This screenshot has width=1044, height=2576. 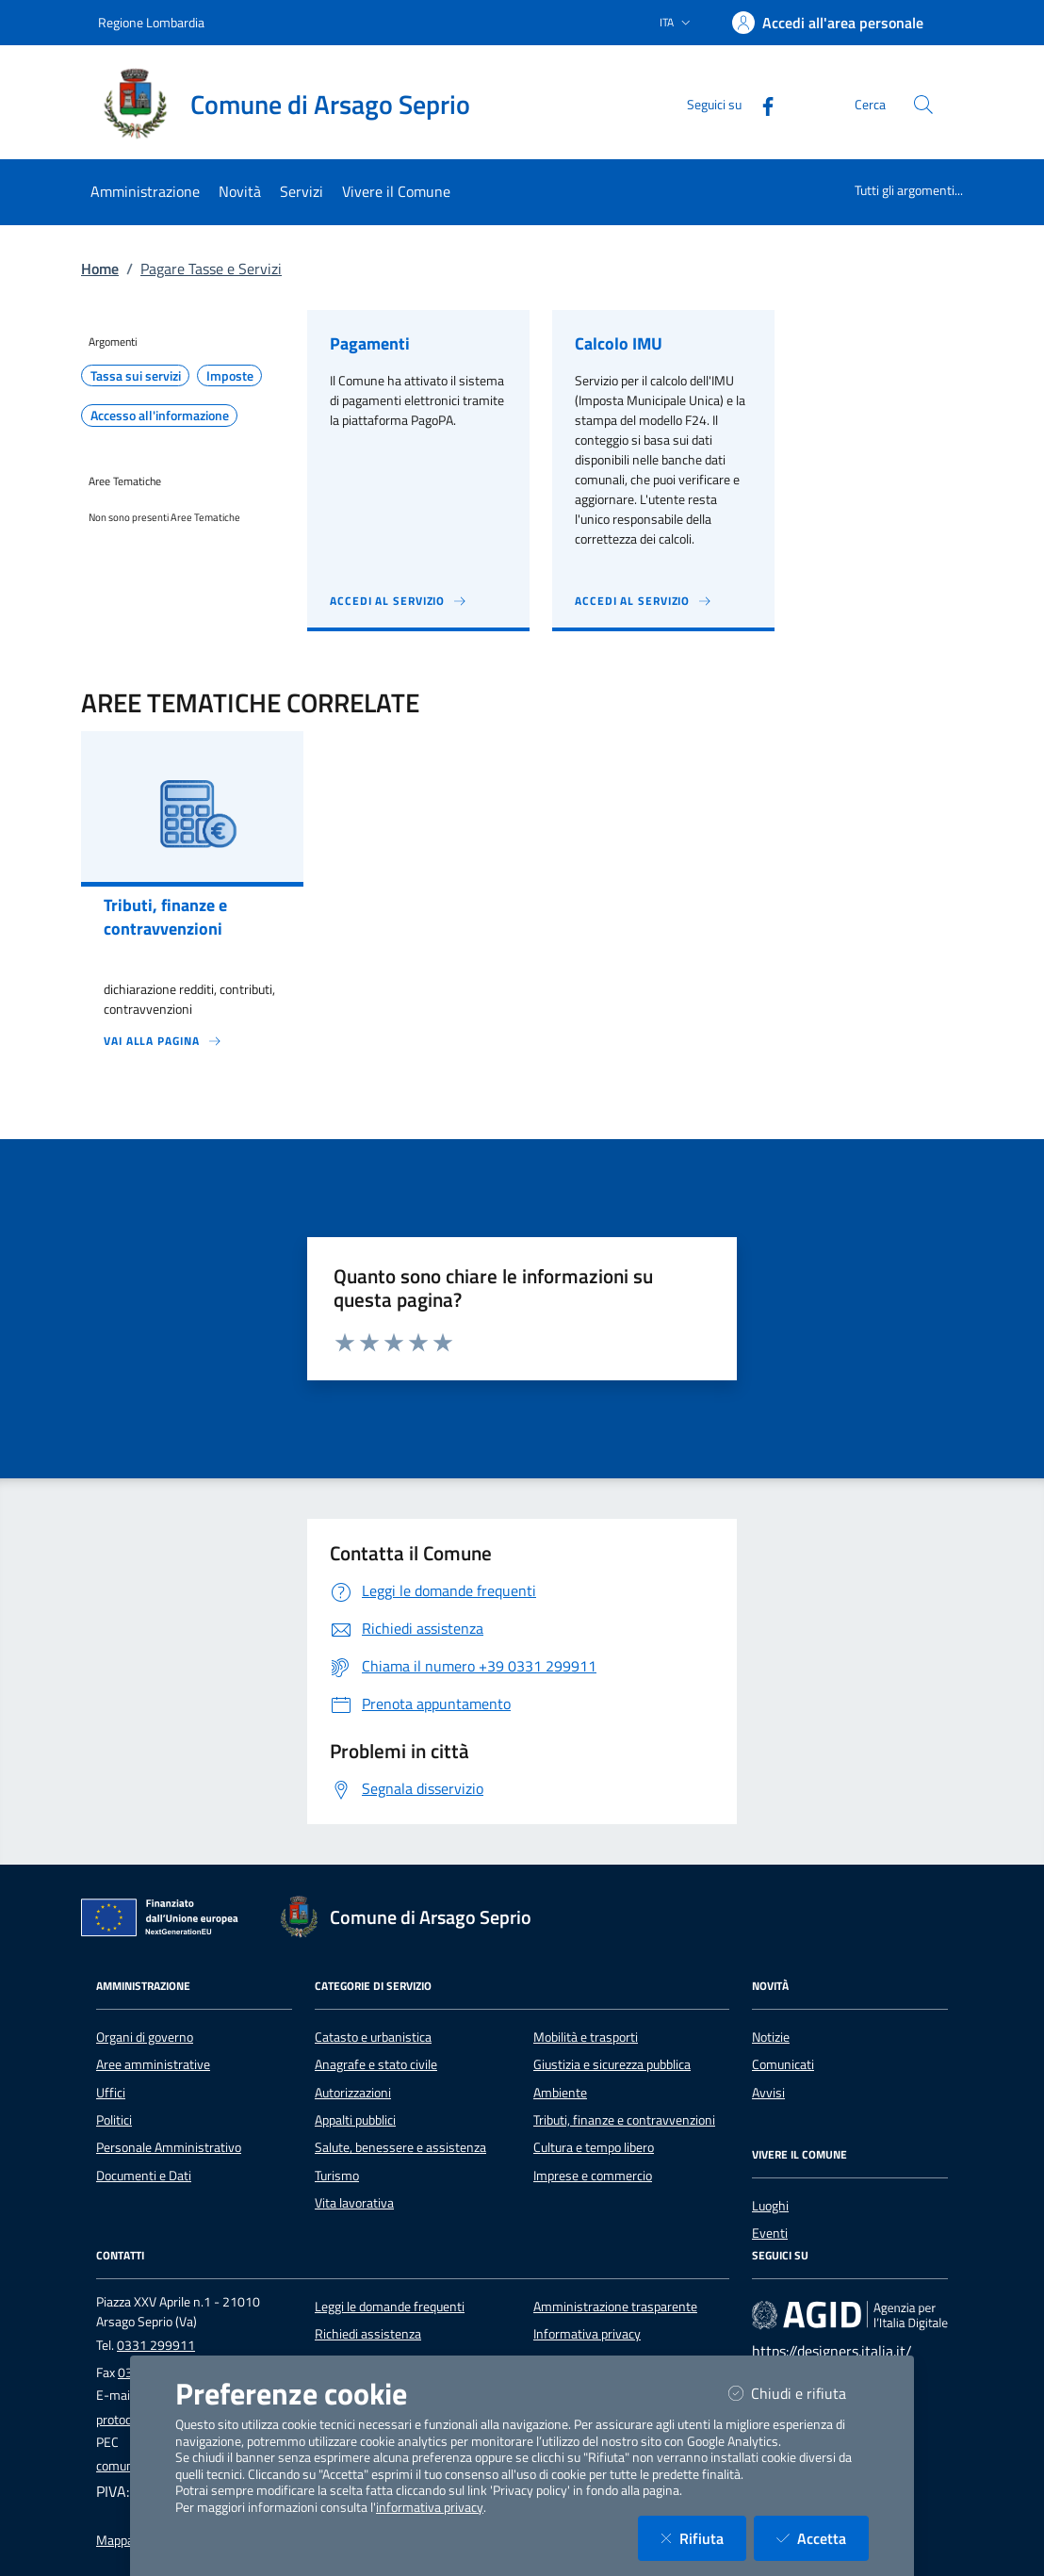 I want to click on [Cerca nel sito], so click(x=923, y=104).